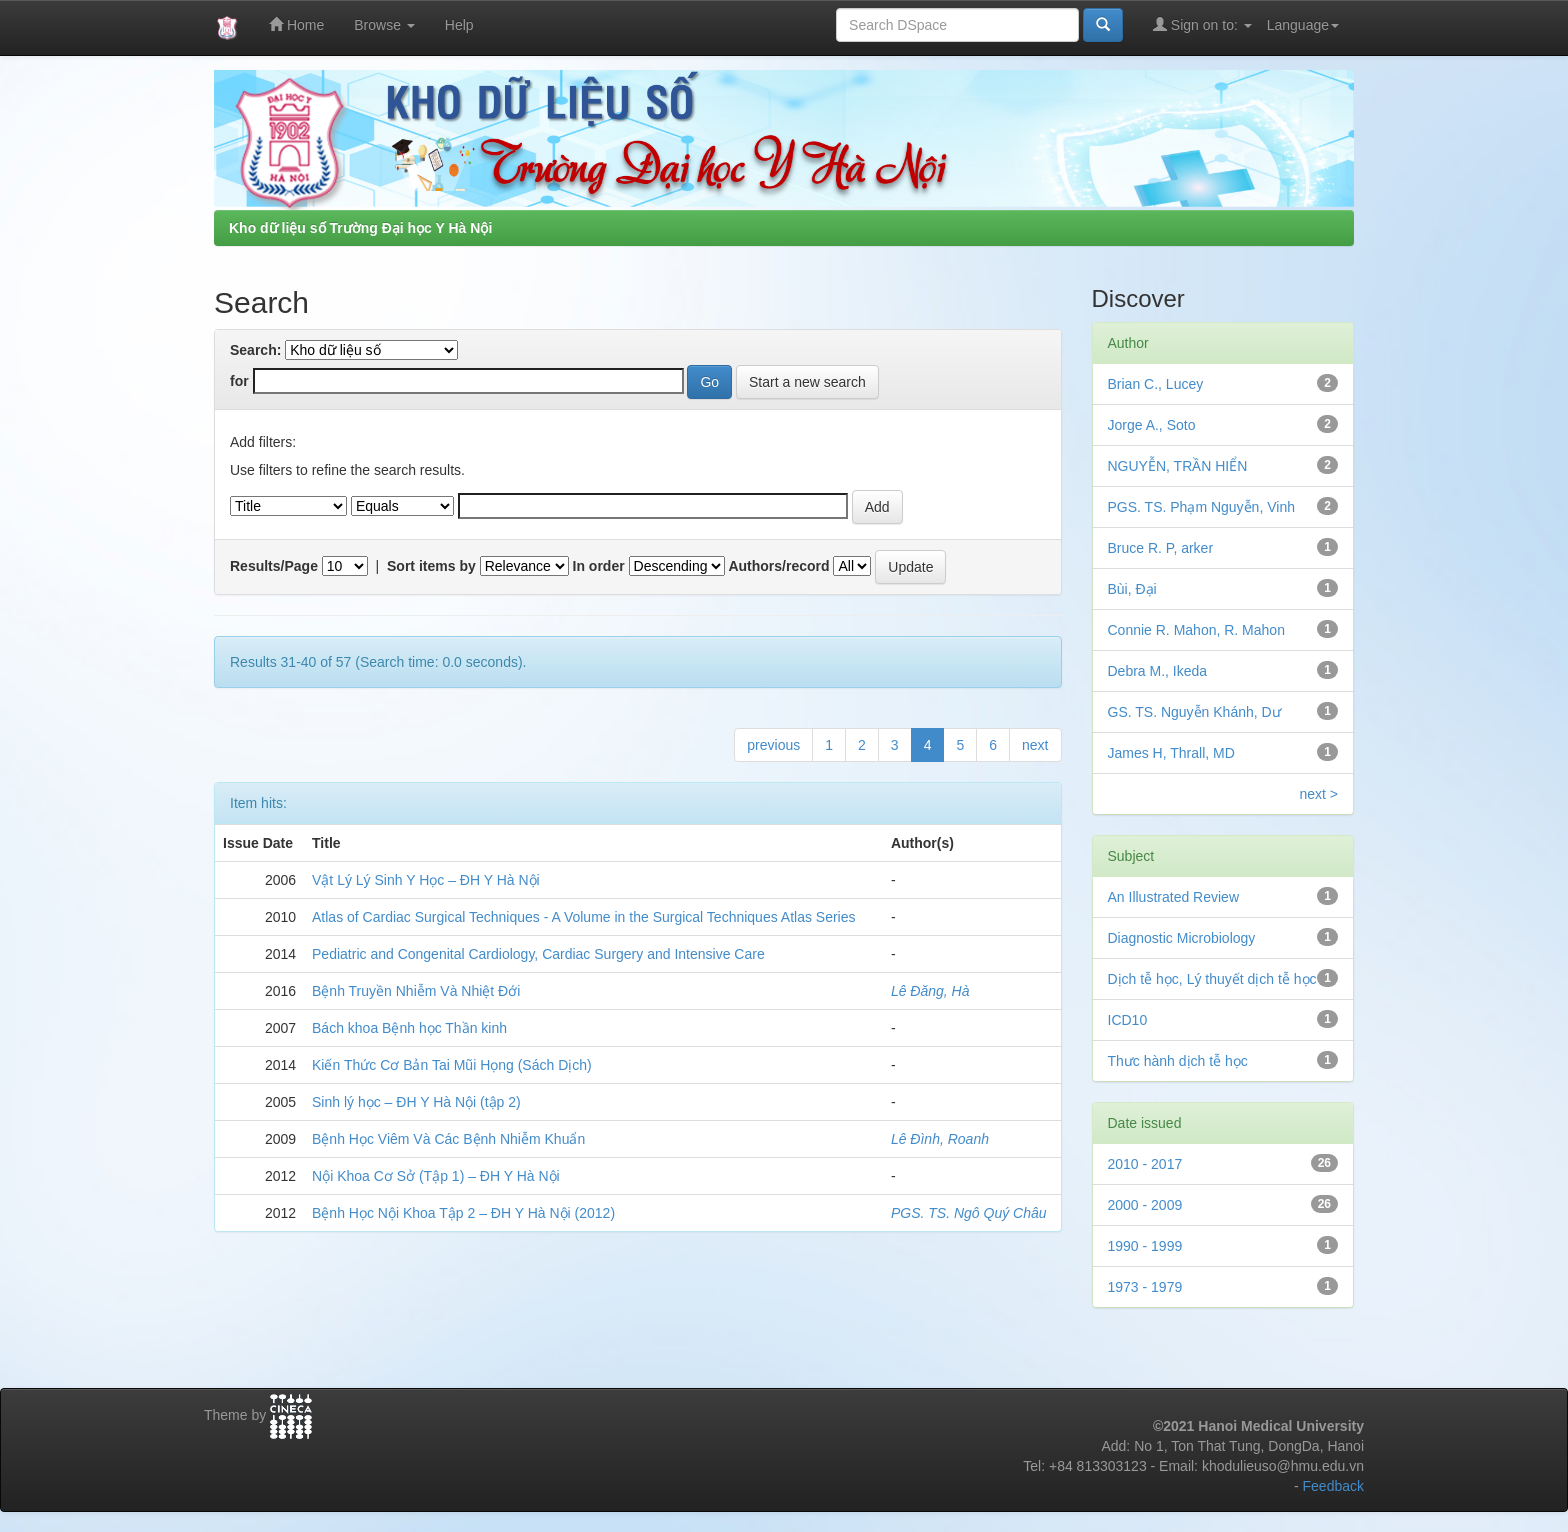 This screenshot has width=1568, height=1532. What do you see at coordinates (463, 1213) in the screenshot?
I see `Bệnh Học Nội Khoa Tập 2 – ĐH Y Hà Nội (2012)` at bounding box center [463, 1213].